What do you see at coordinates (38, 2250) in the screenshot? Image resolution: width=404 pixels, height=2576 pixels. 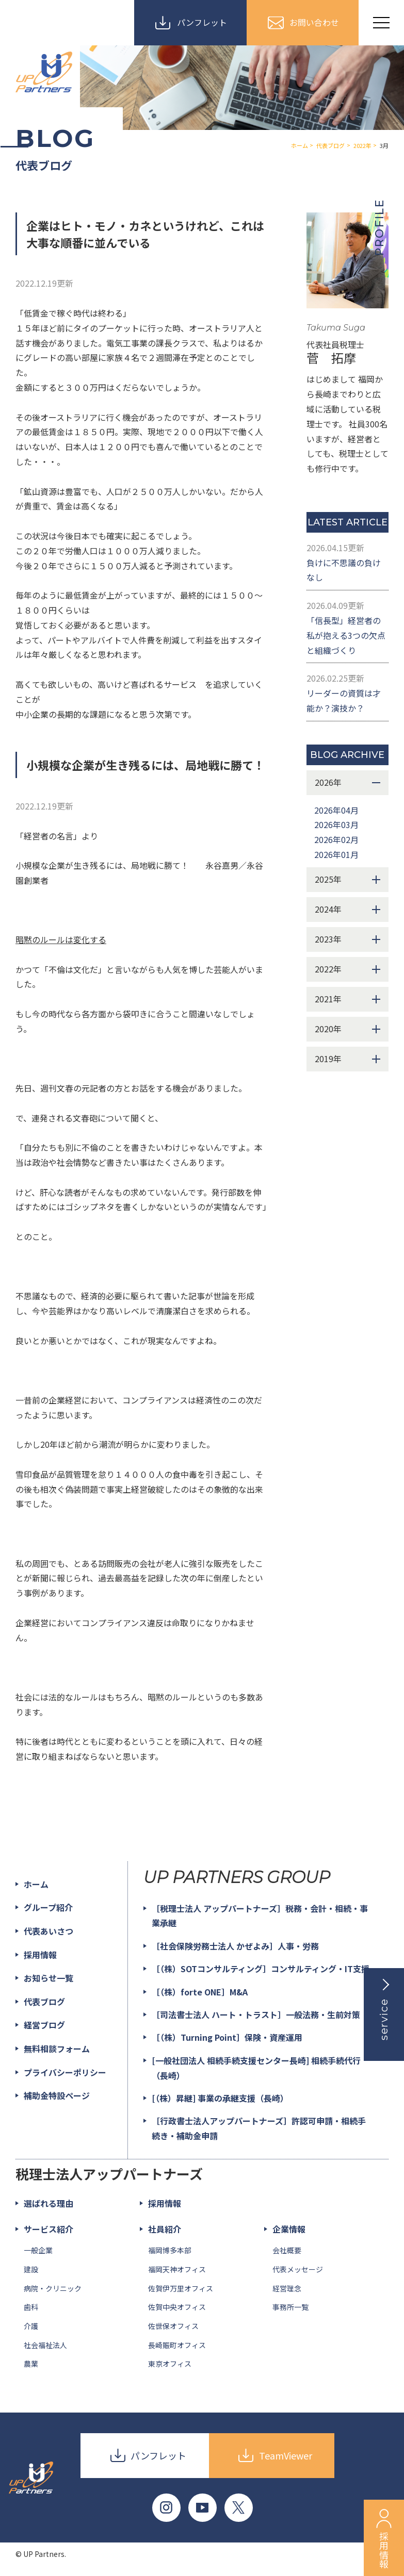 I see `一般企業` at bounding box center [38, 2250].